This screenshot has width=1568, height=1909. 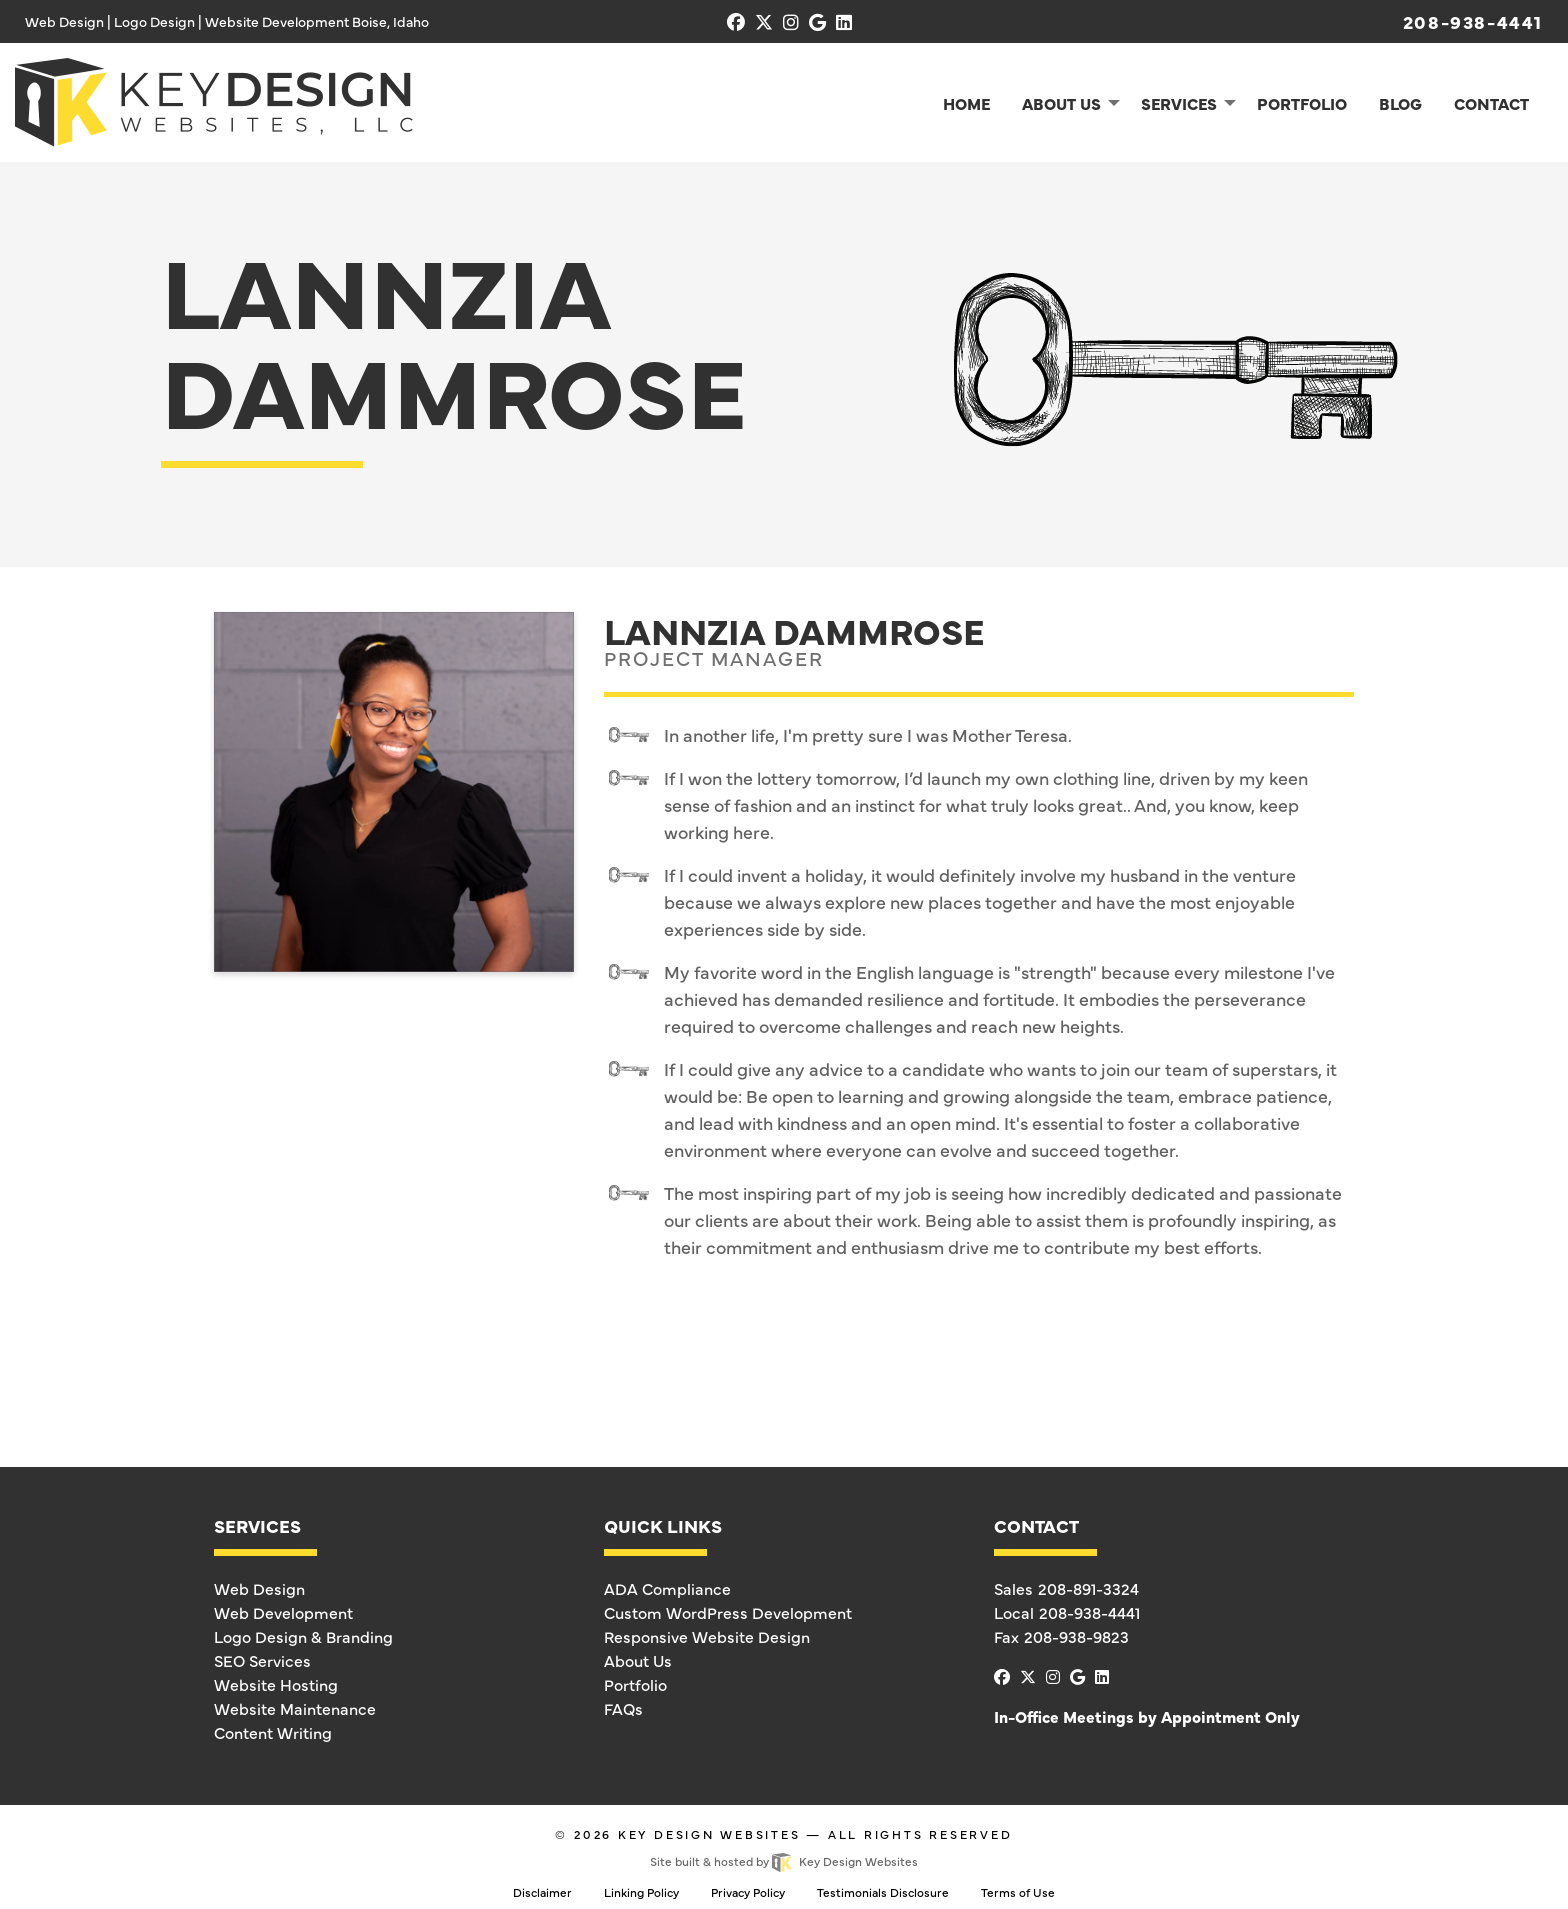 What do you see at coordinates (709, 1834) in the screenshot?
I see `Key Design Websites` at bounding box center [709, 1834].